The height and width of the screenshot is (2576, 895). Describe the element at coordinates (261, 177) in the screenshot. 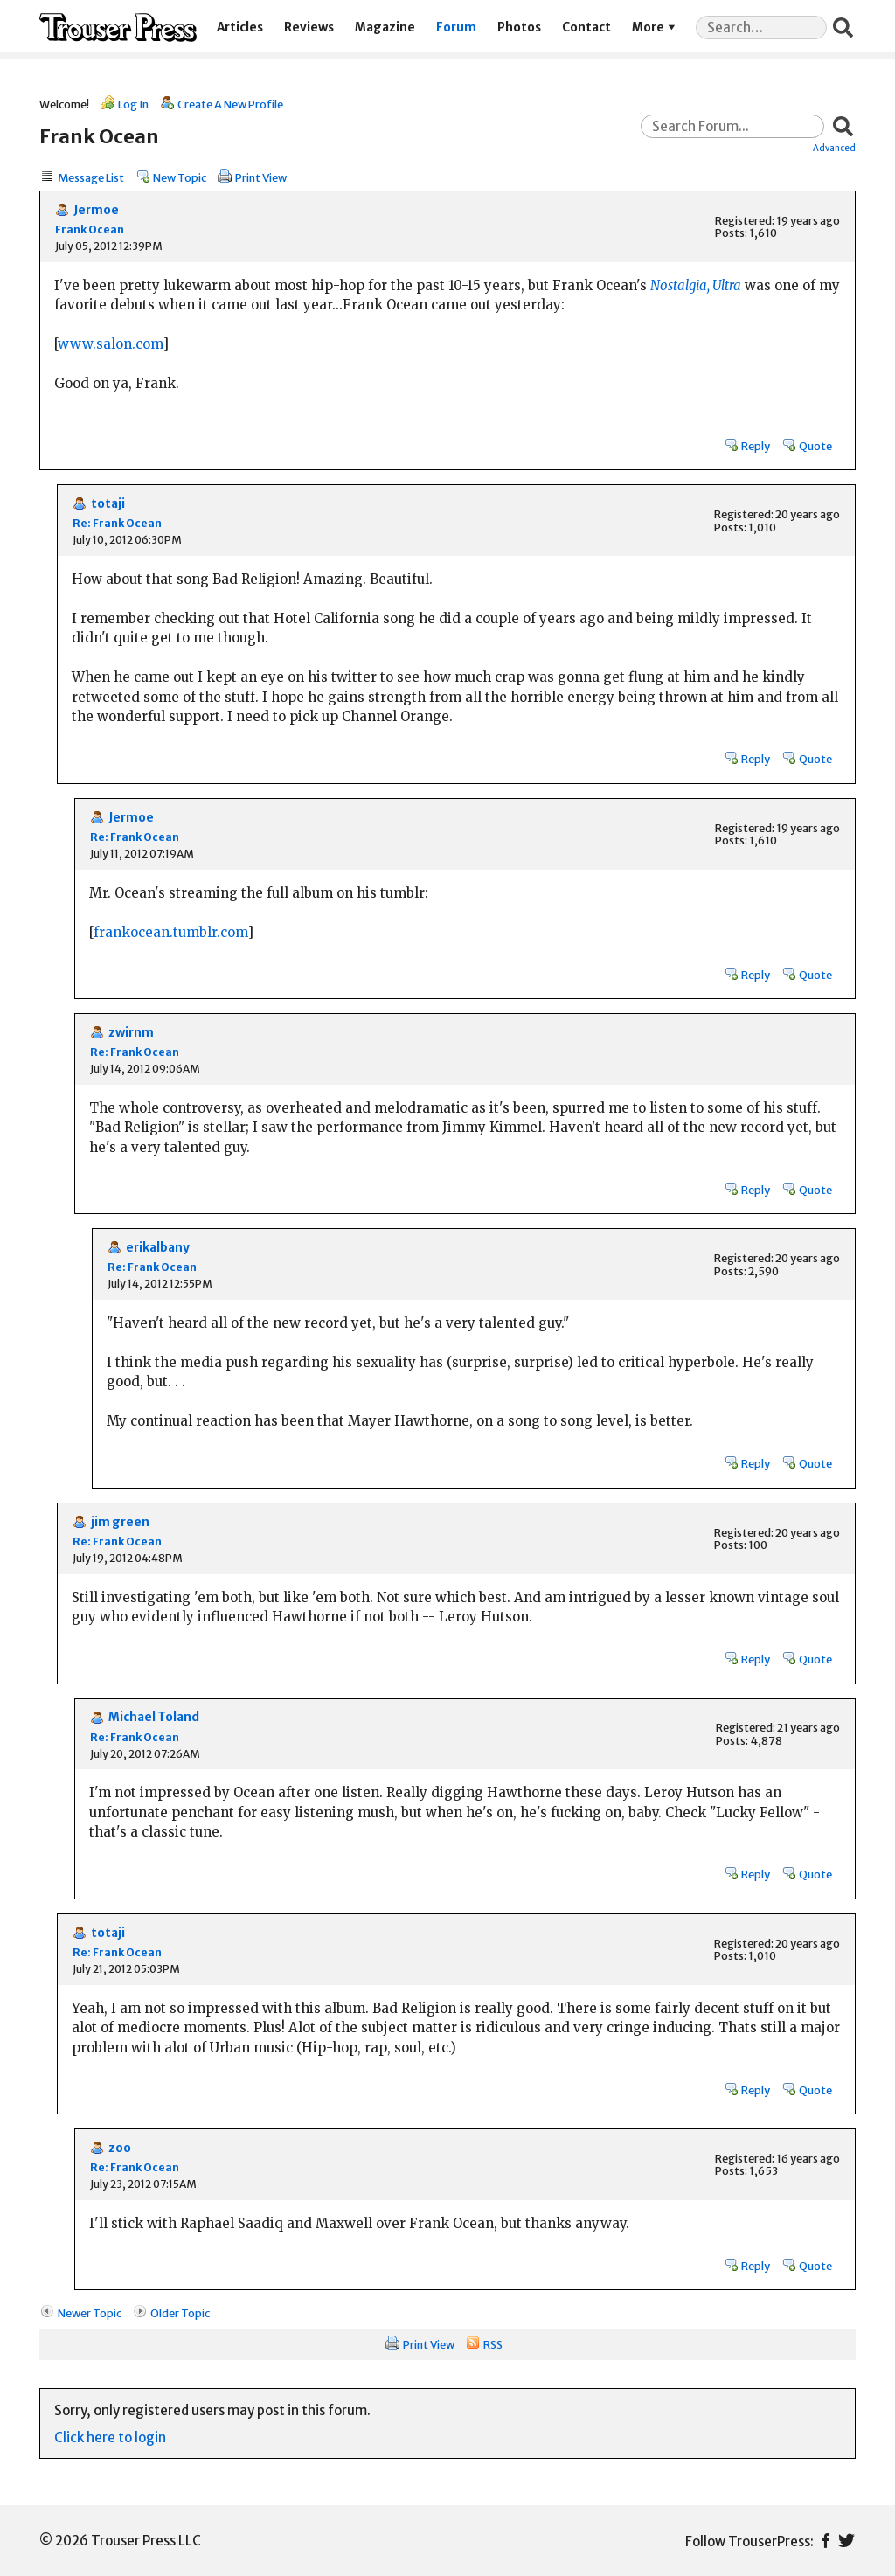

I see `Print View` at that location.